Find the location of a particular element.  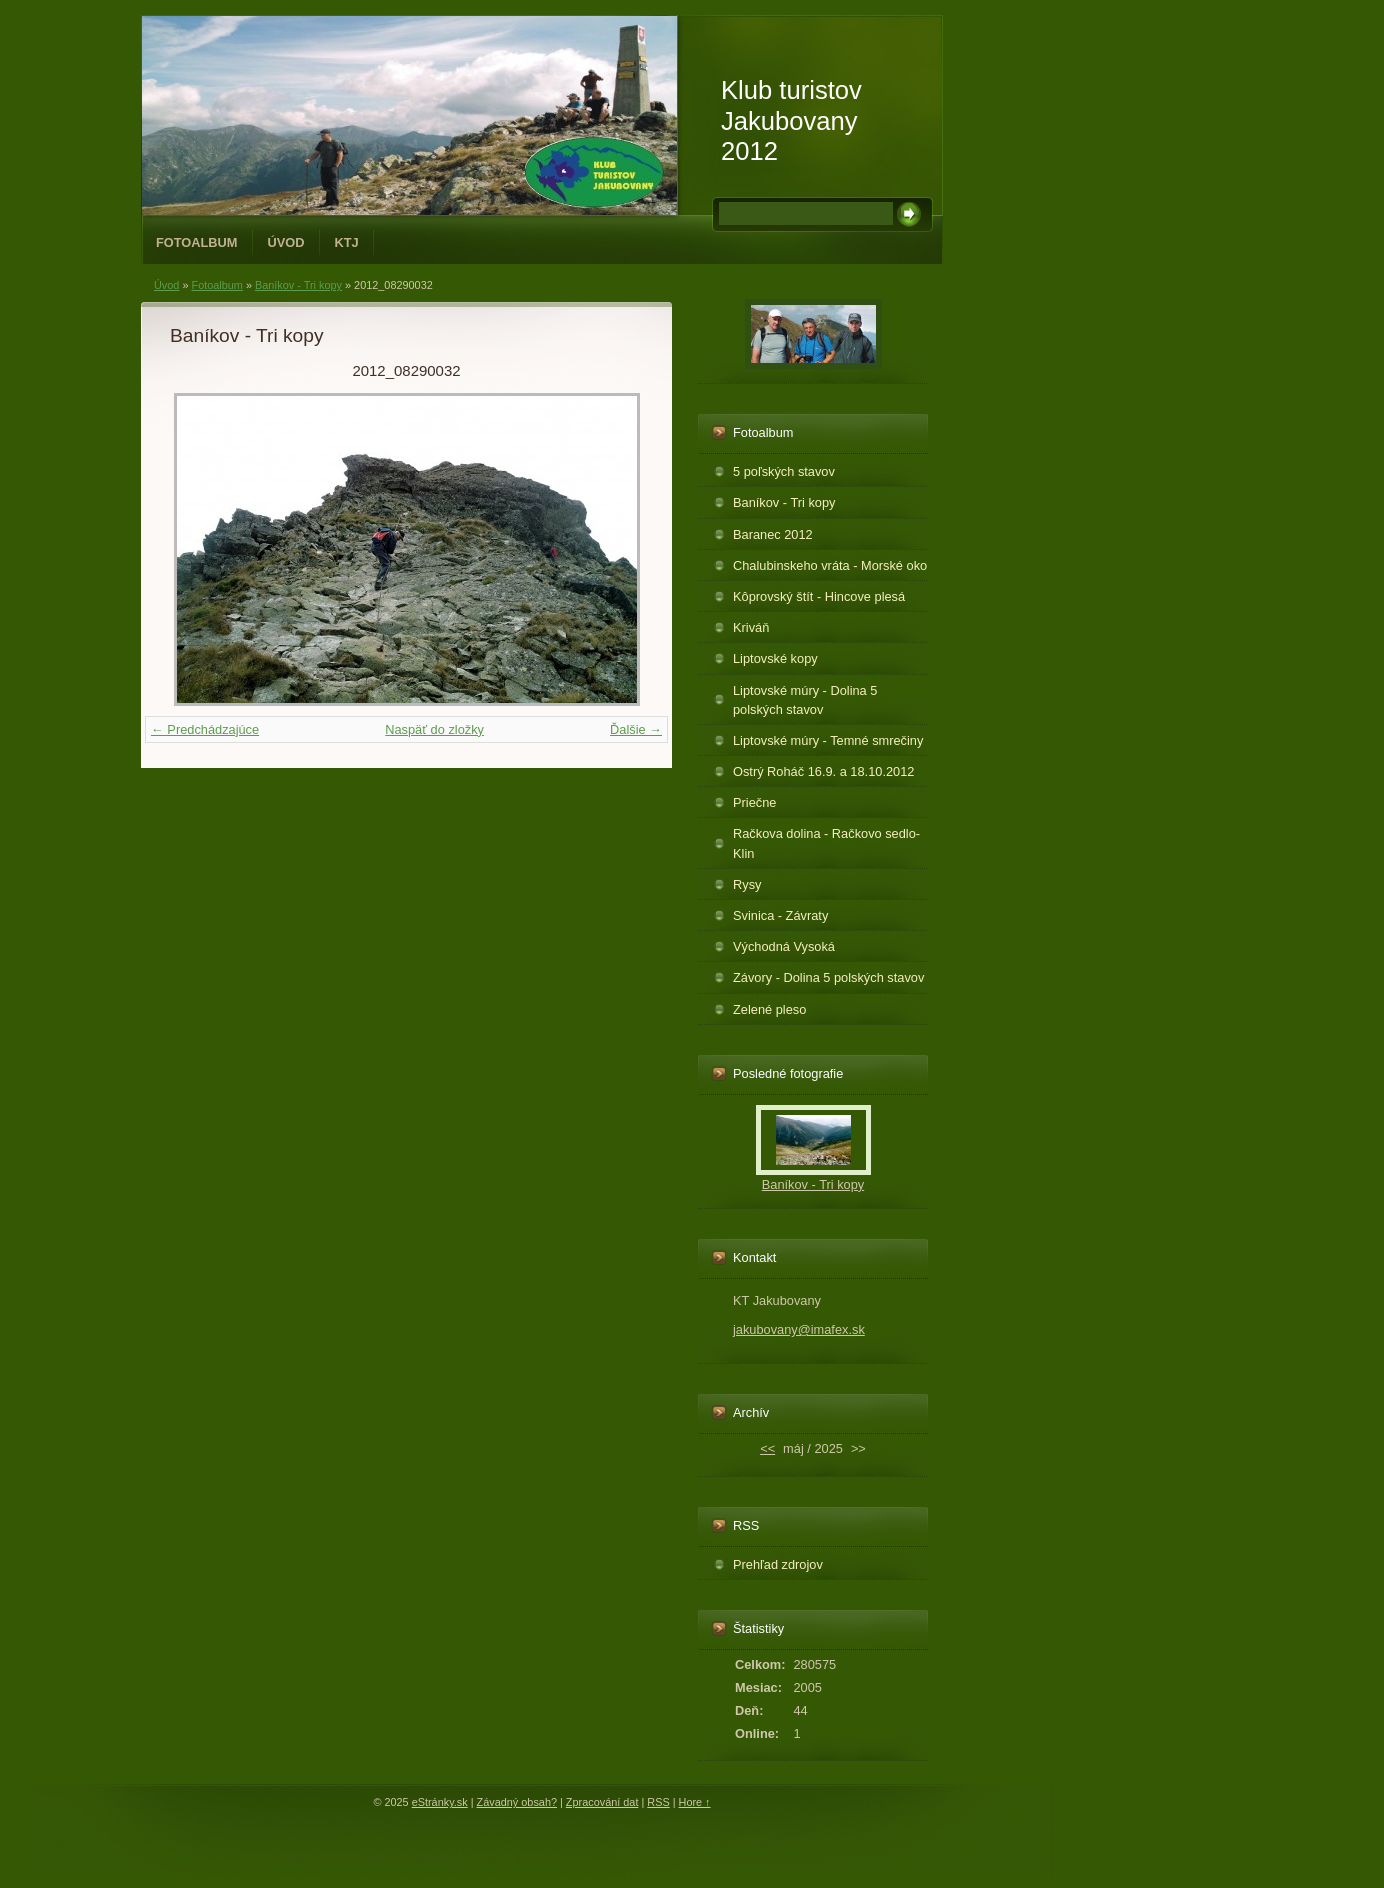

Úvod is located at coordinates (286, 242).